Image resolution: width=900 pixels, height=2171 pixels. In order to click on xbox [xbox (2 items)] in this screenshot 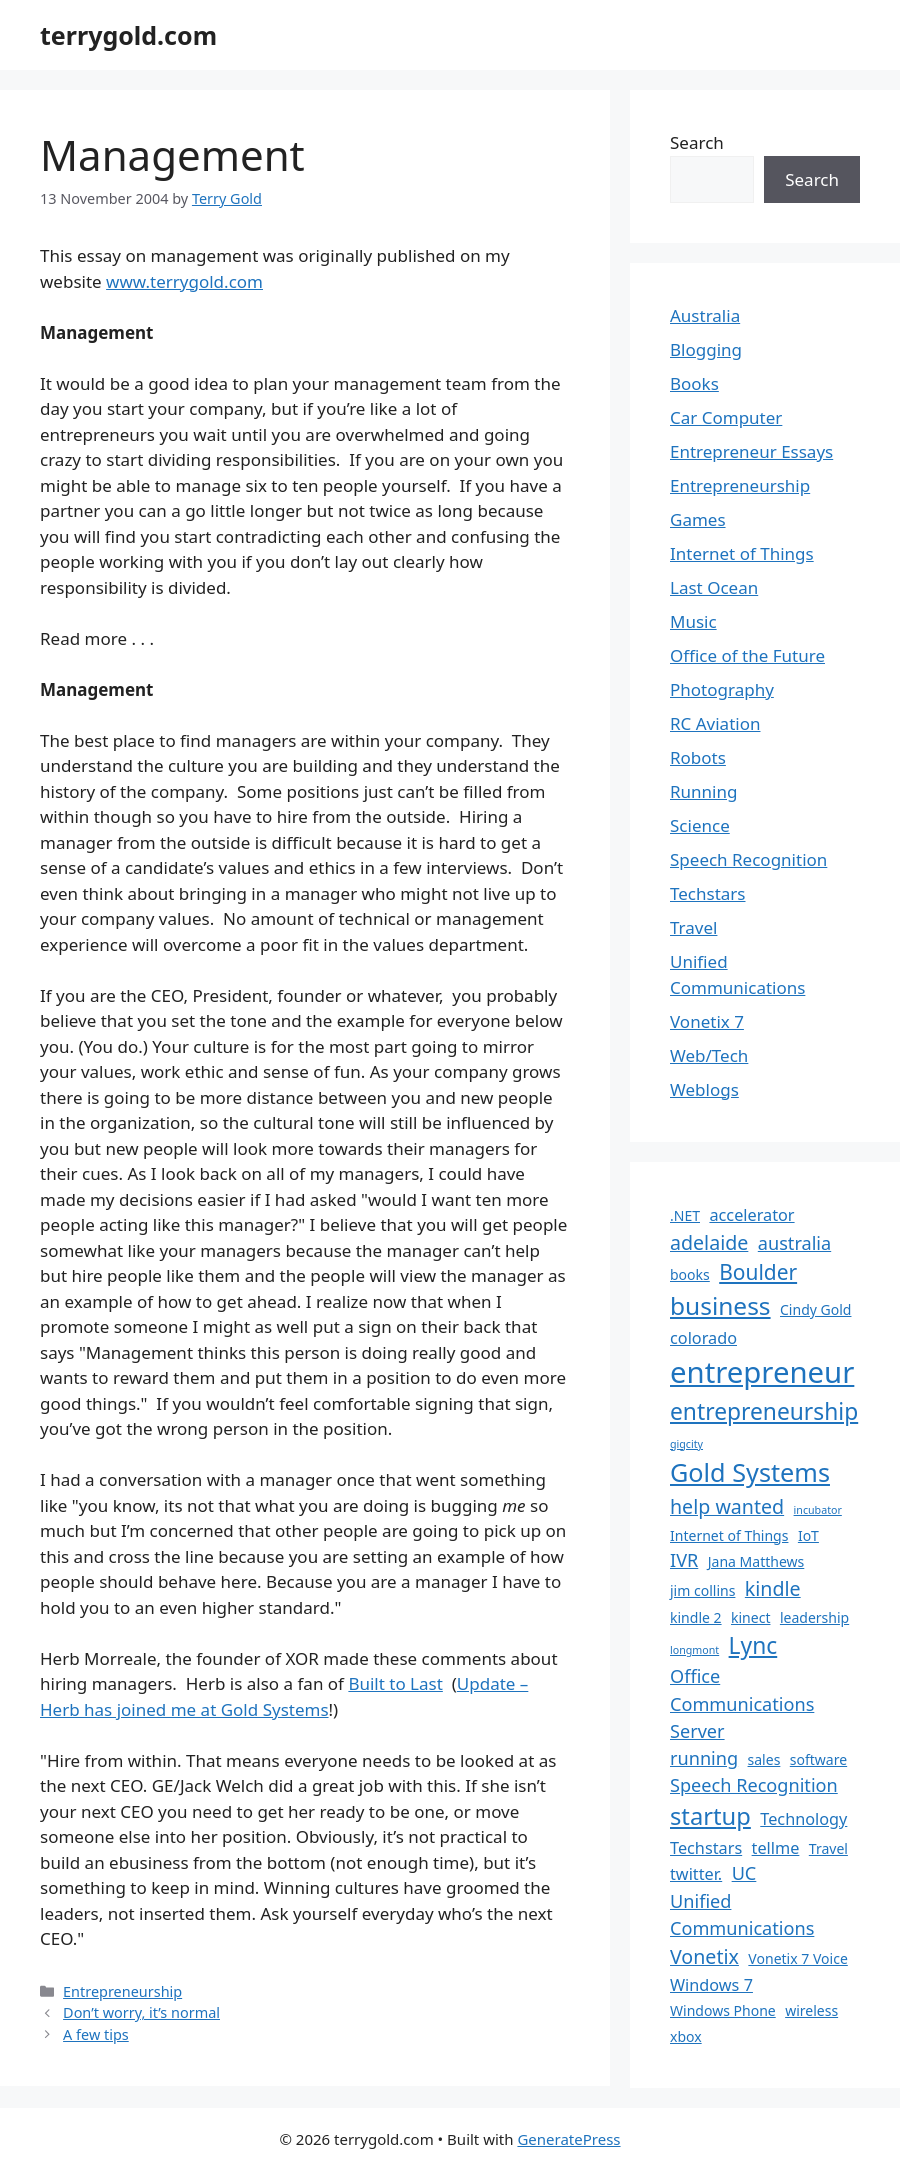, I will do `click(686, 2036)`.